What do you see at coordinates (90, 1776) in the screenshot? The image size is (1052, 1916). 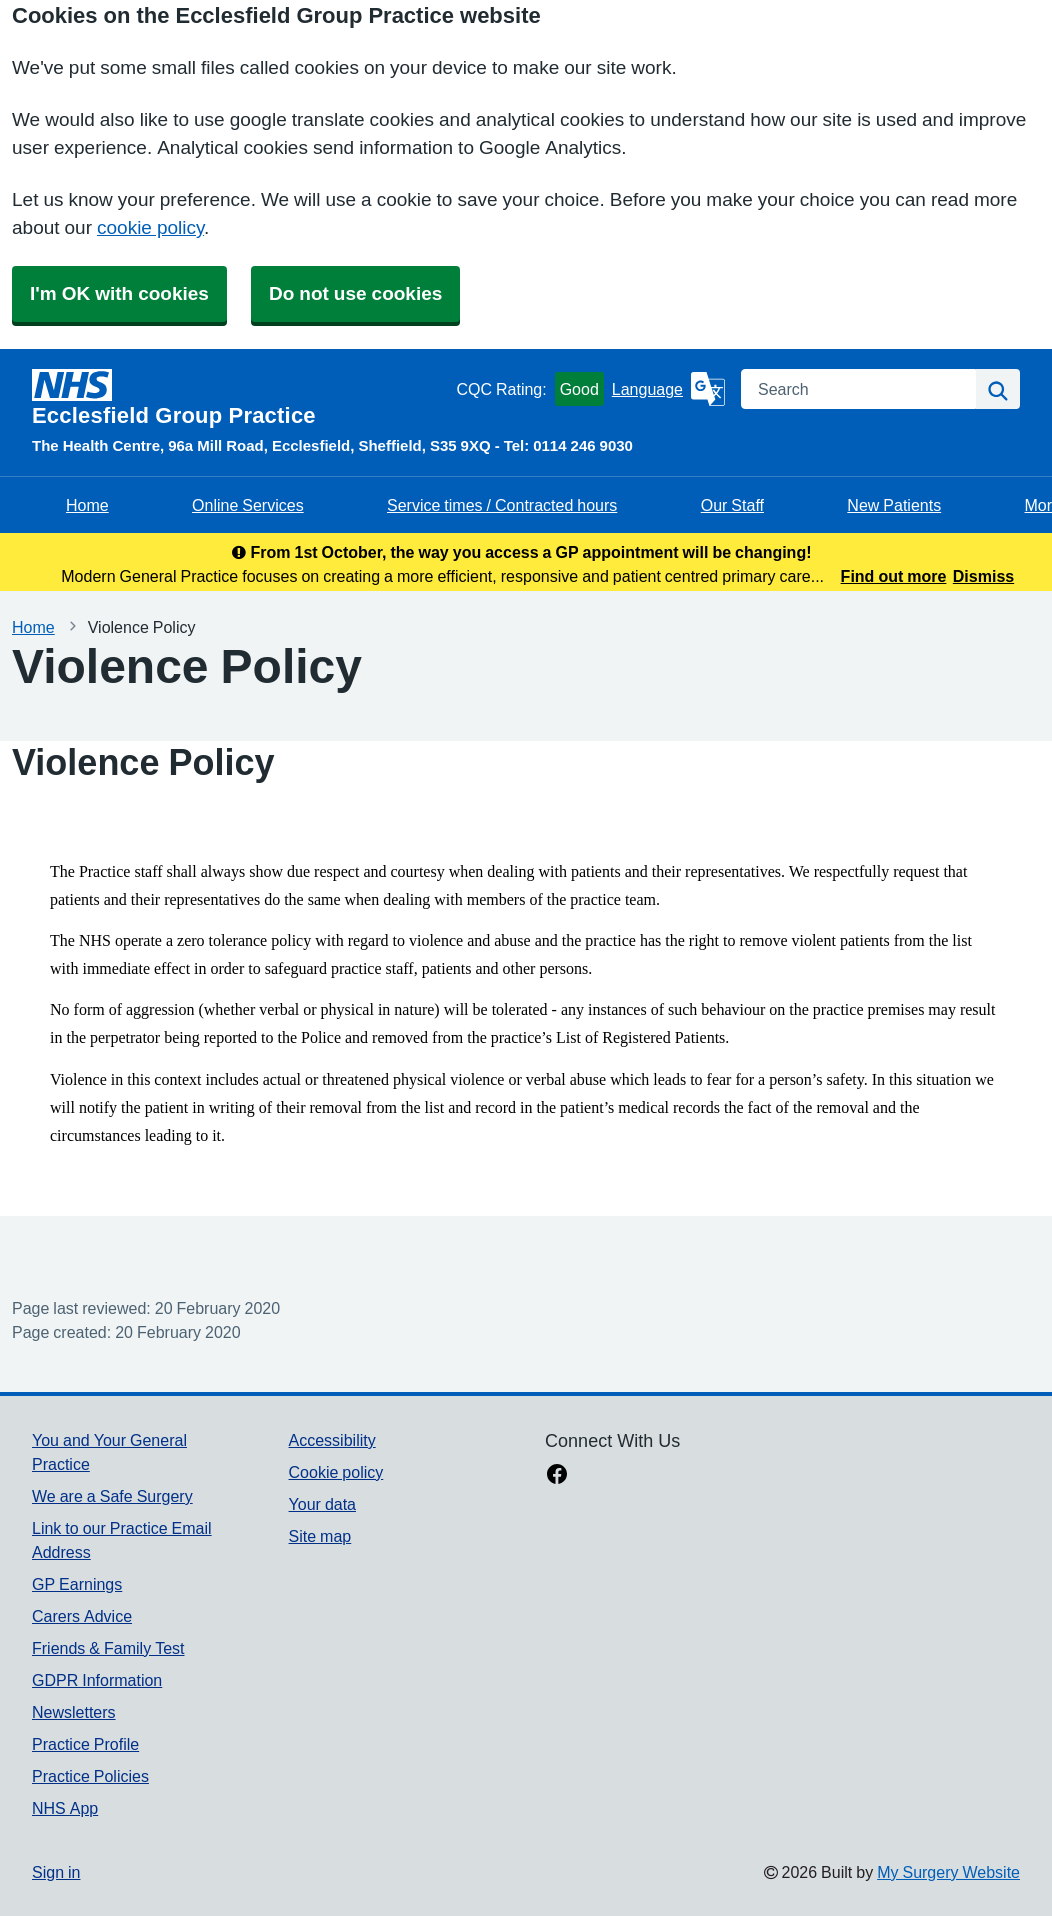 I see `Practice Policies` at bounding box center [90, 1776].